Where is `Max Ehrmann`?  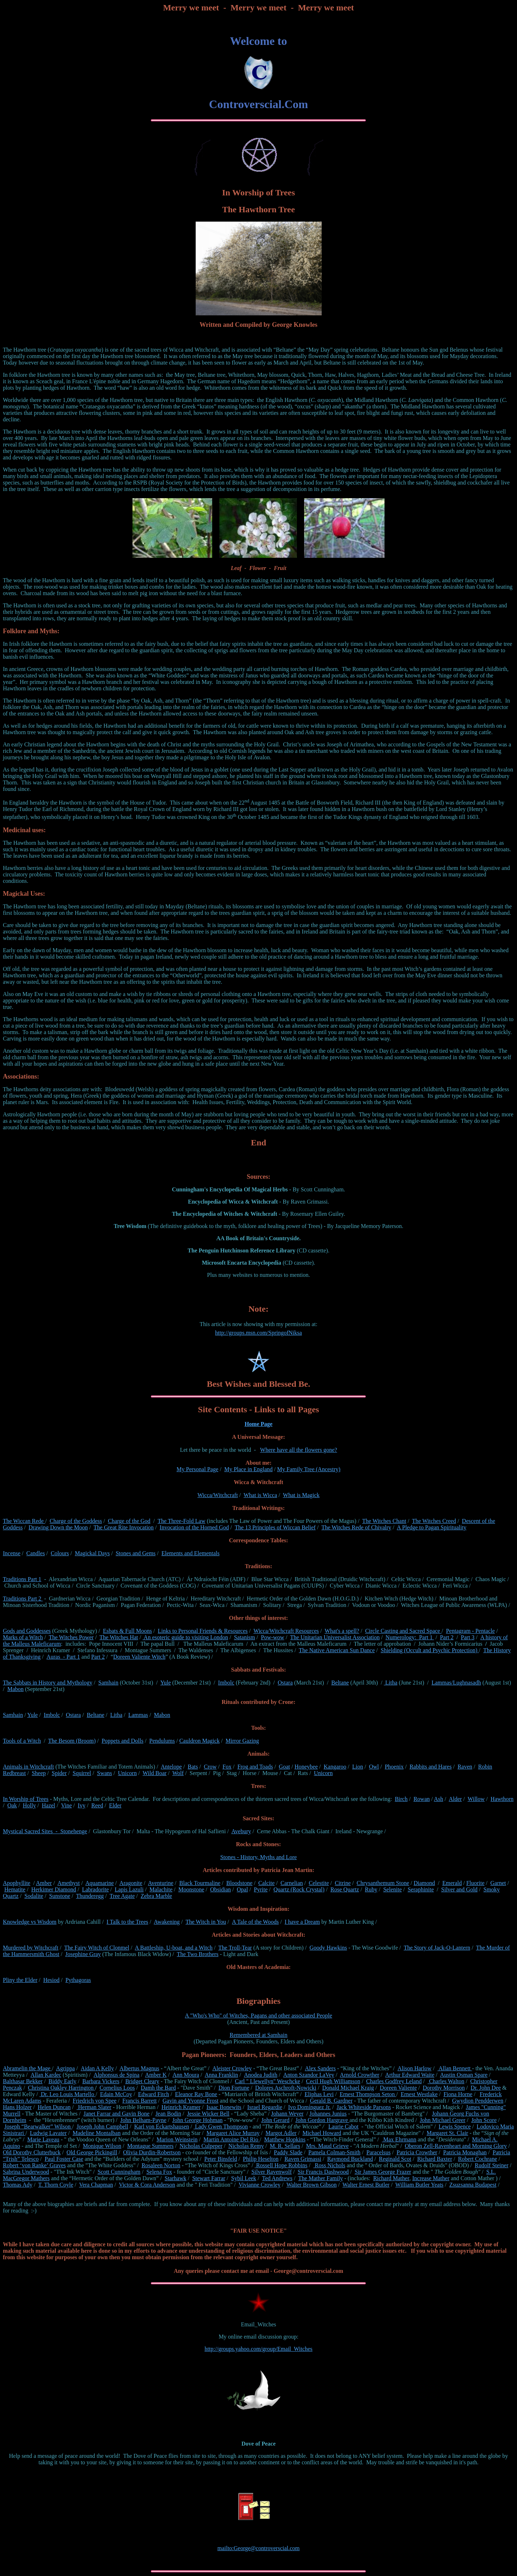
Max Ehrmann is located at coordinates (399, 2139).